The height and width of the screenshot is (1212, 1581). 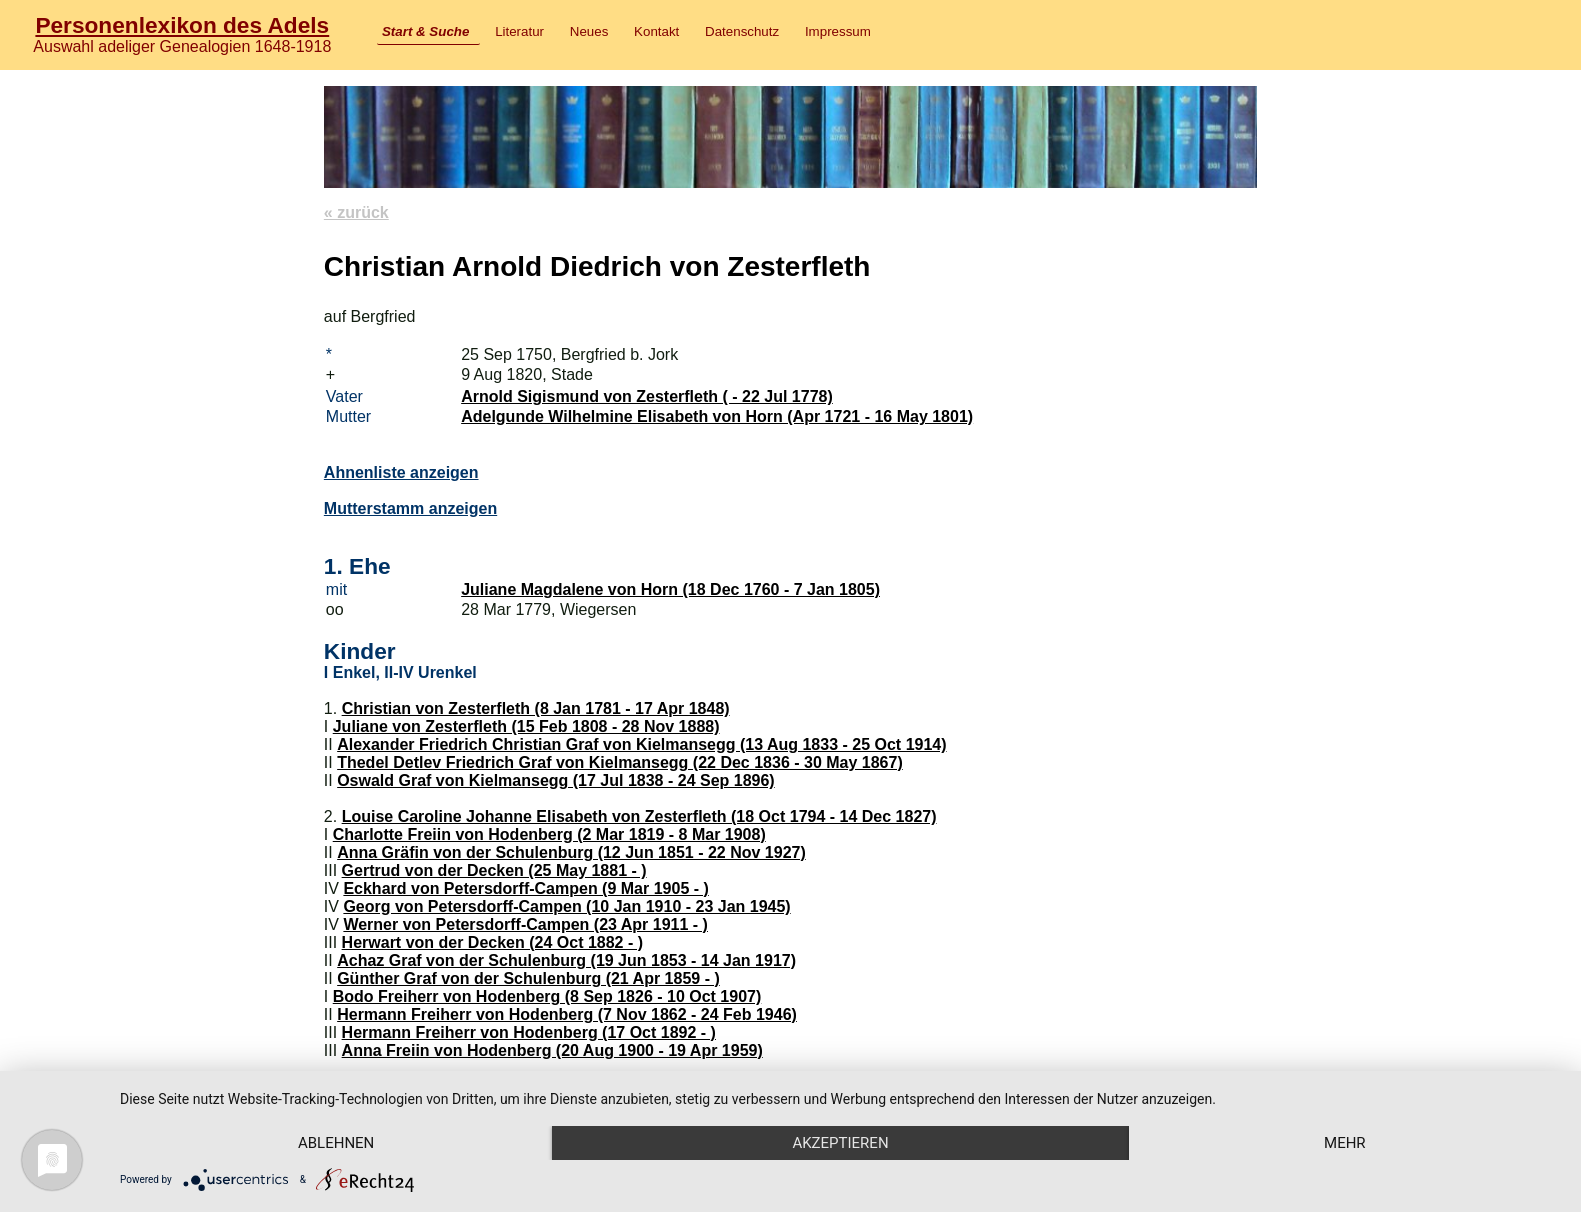 What do you see at coordinates (639, 816) in the screenshot?
I see `Louise Caroline Johanne Elisabeth von Zesterfleth (18 Oct 1794 - 14 Dec 1827)` at bounding box center [639, 816].